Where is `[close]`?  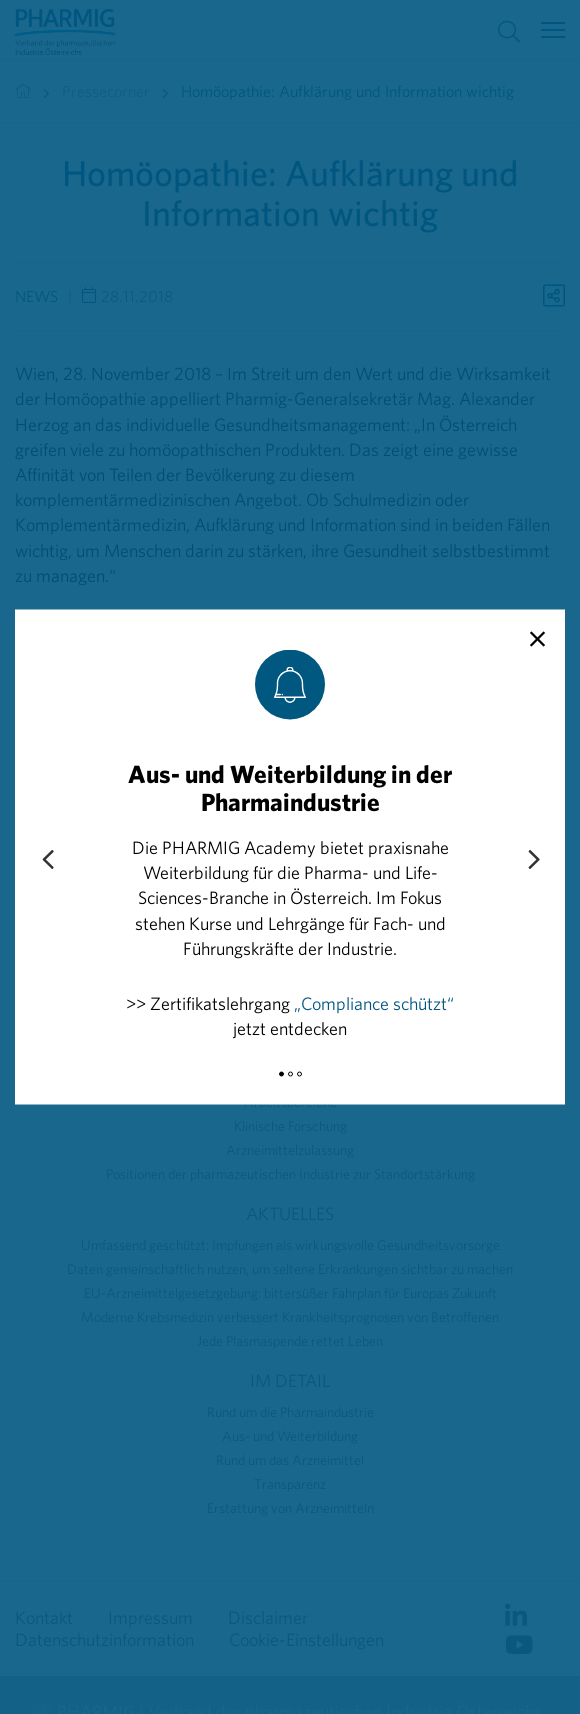 [close] is located at coordinates (537, 640).